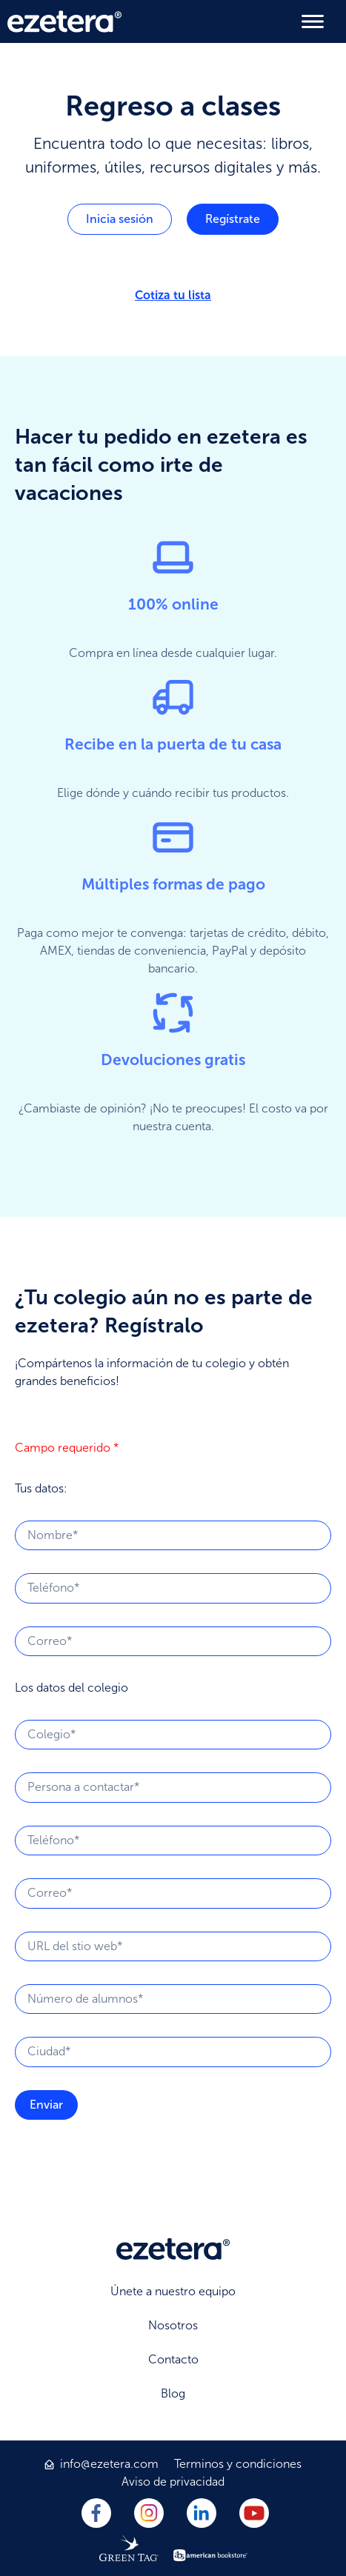 This screenshot has height=2576, width=346. I want to click on Cotiza tu lista, so click(173, 295).